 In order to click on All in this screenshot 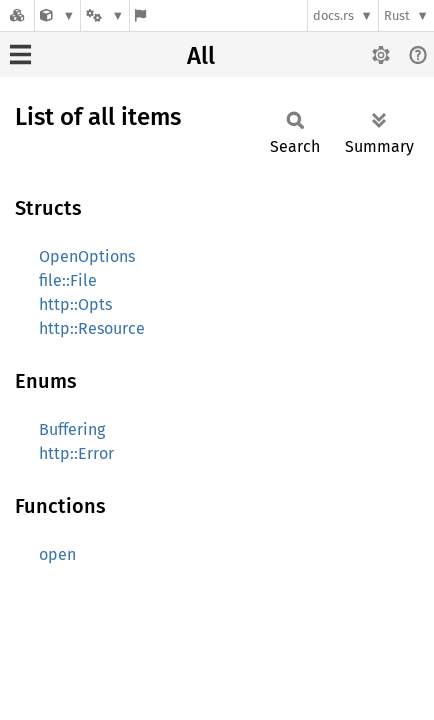, I will do `click(201, 56)`.